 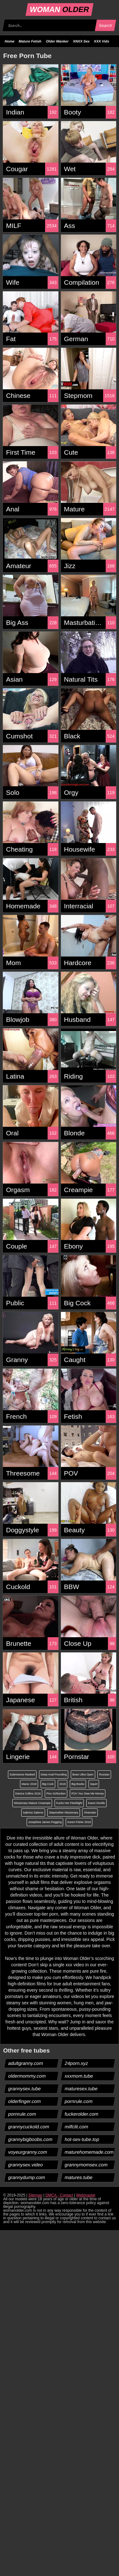 What do you see at coordinates (25, 2088) in the screenshot?
I see `grannysex.tube` at bounding box center [25, 2088].